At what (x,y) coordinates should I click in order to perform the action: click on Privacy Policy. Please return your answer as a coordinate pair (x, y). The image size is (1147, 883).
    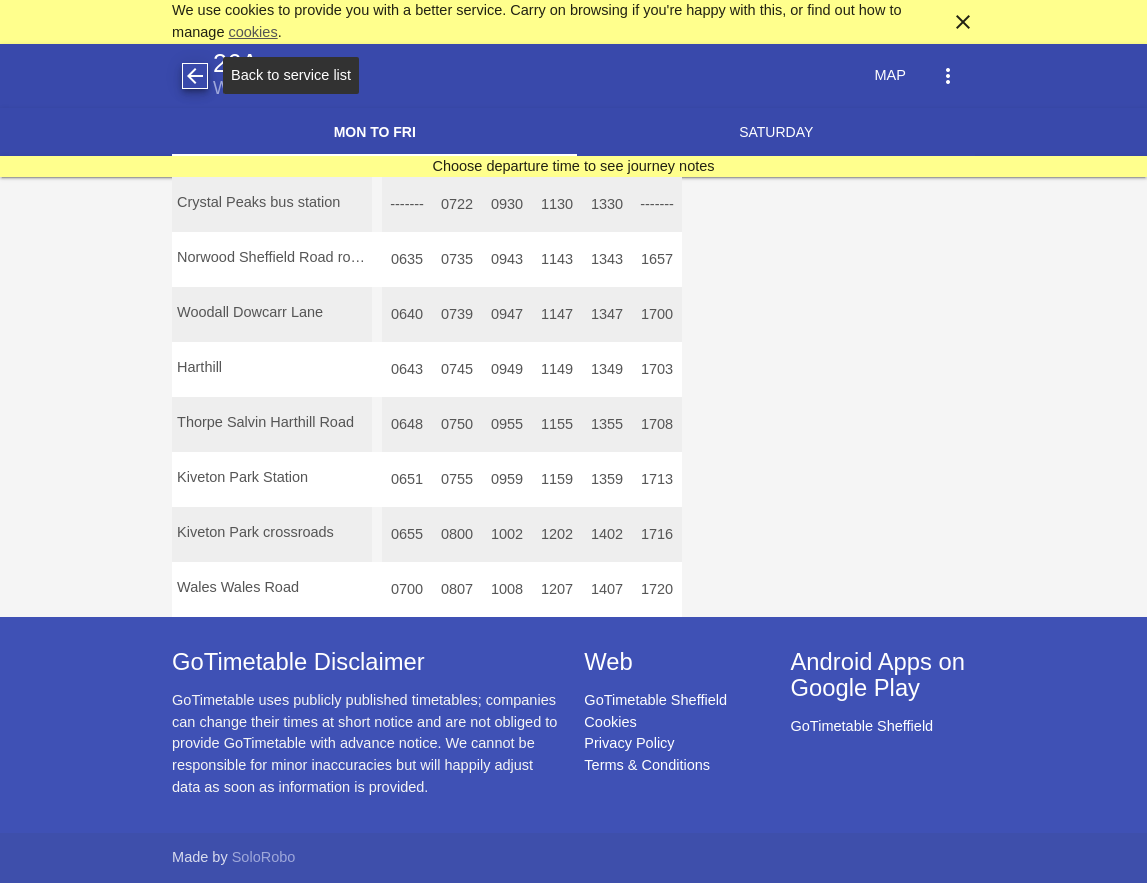
    Looking at the image, I should click on (629, 743).